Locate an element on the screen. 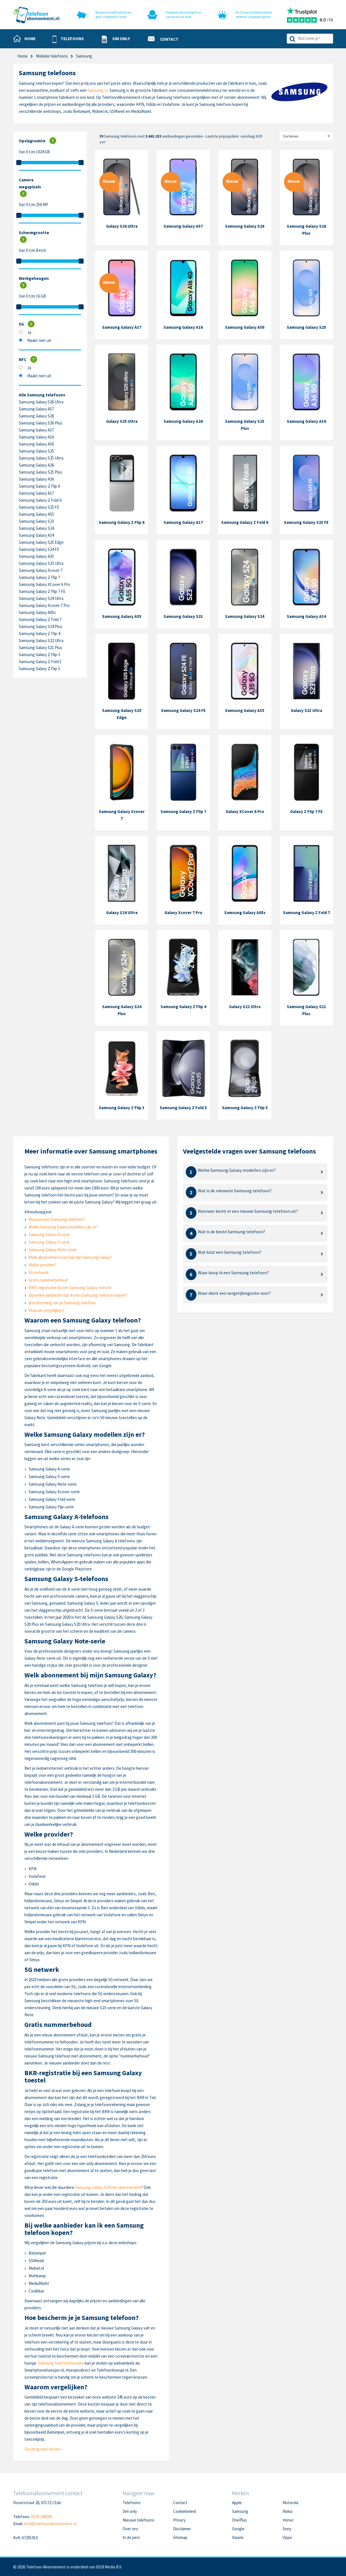 Image resolution: width=346 pixels, height=2576 pixels. Ja is located at coordinates (29, 332).